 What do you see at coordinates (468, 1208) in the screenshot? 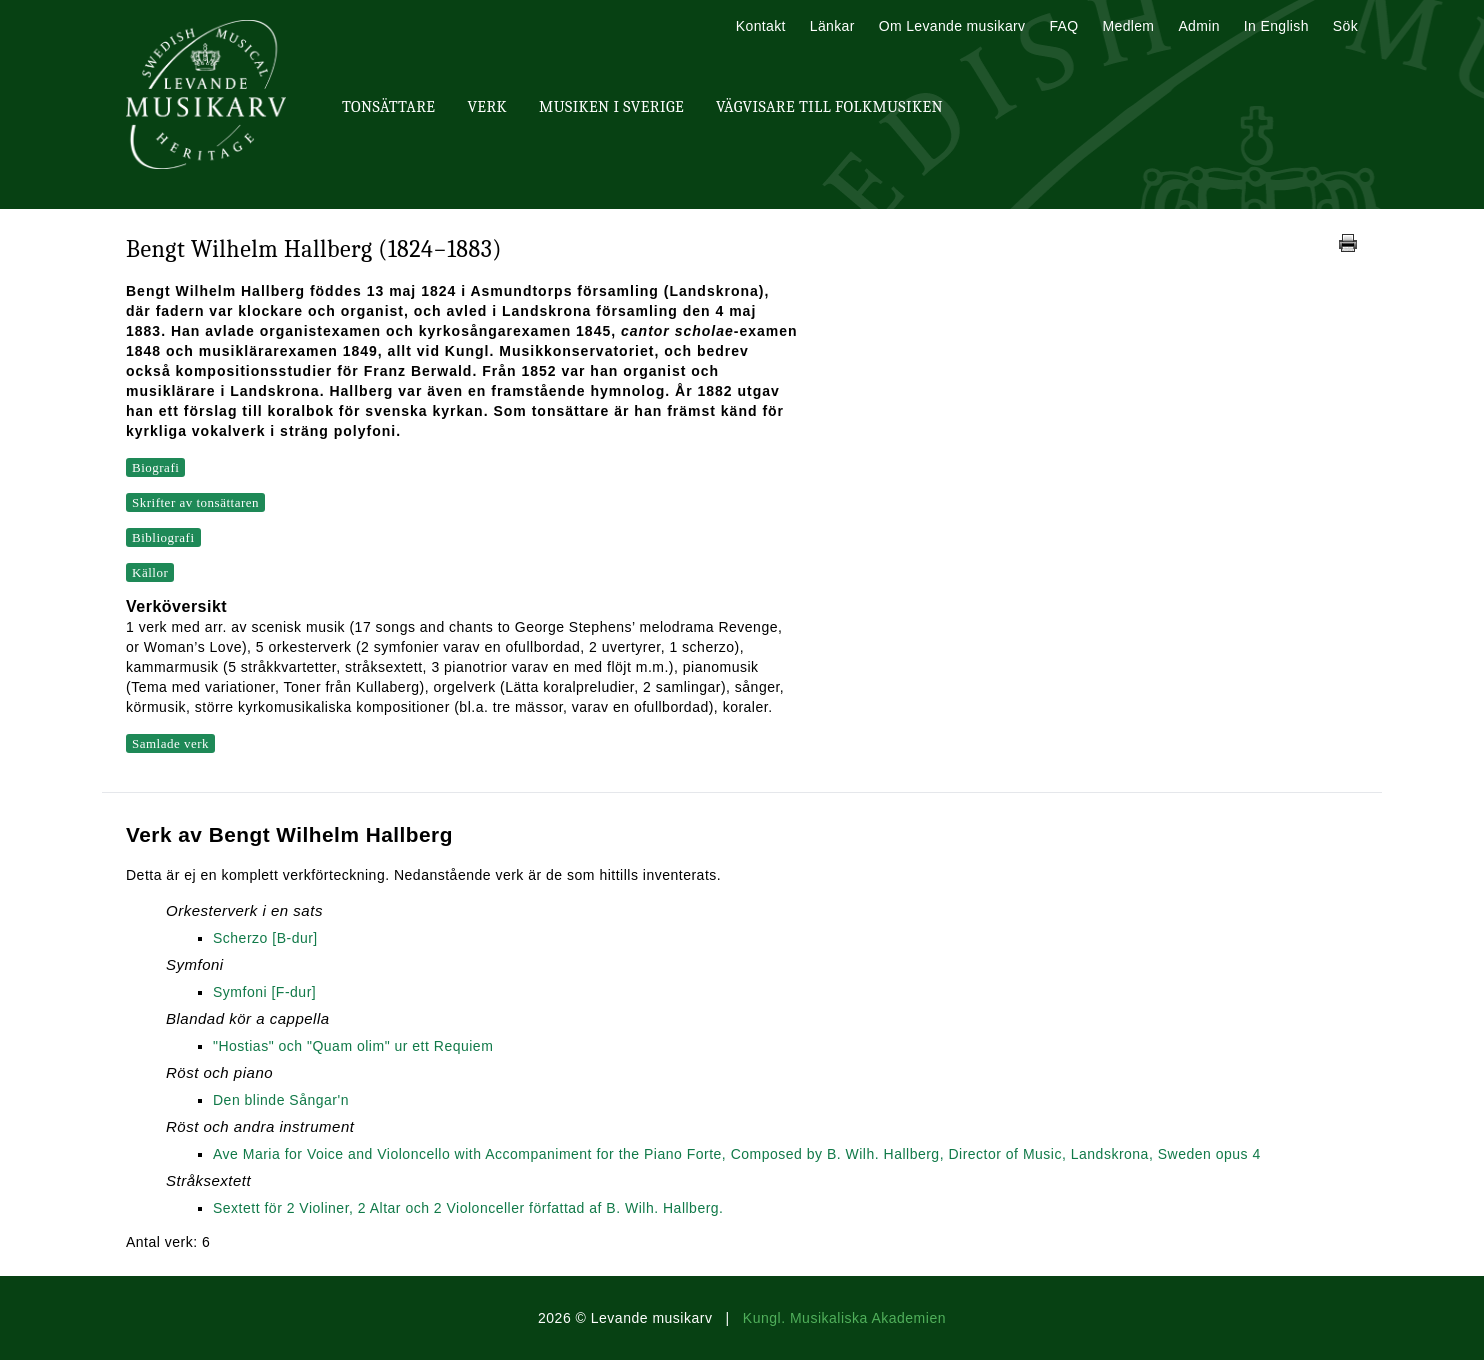
I see `Sextett för 2 Violiner, 2 Altar och 2 Violonceller författad af B. Wilh. Hallberg.` at bounding box center [468, 1208].